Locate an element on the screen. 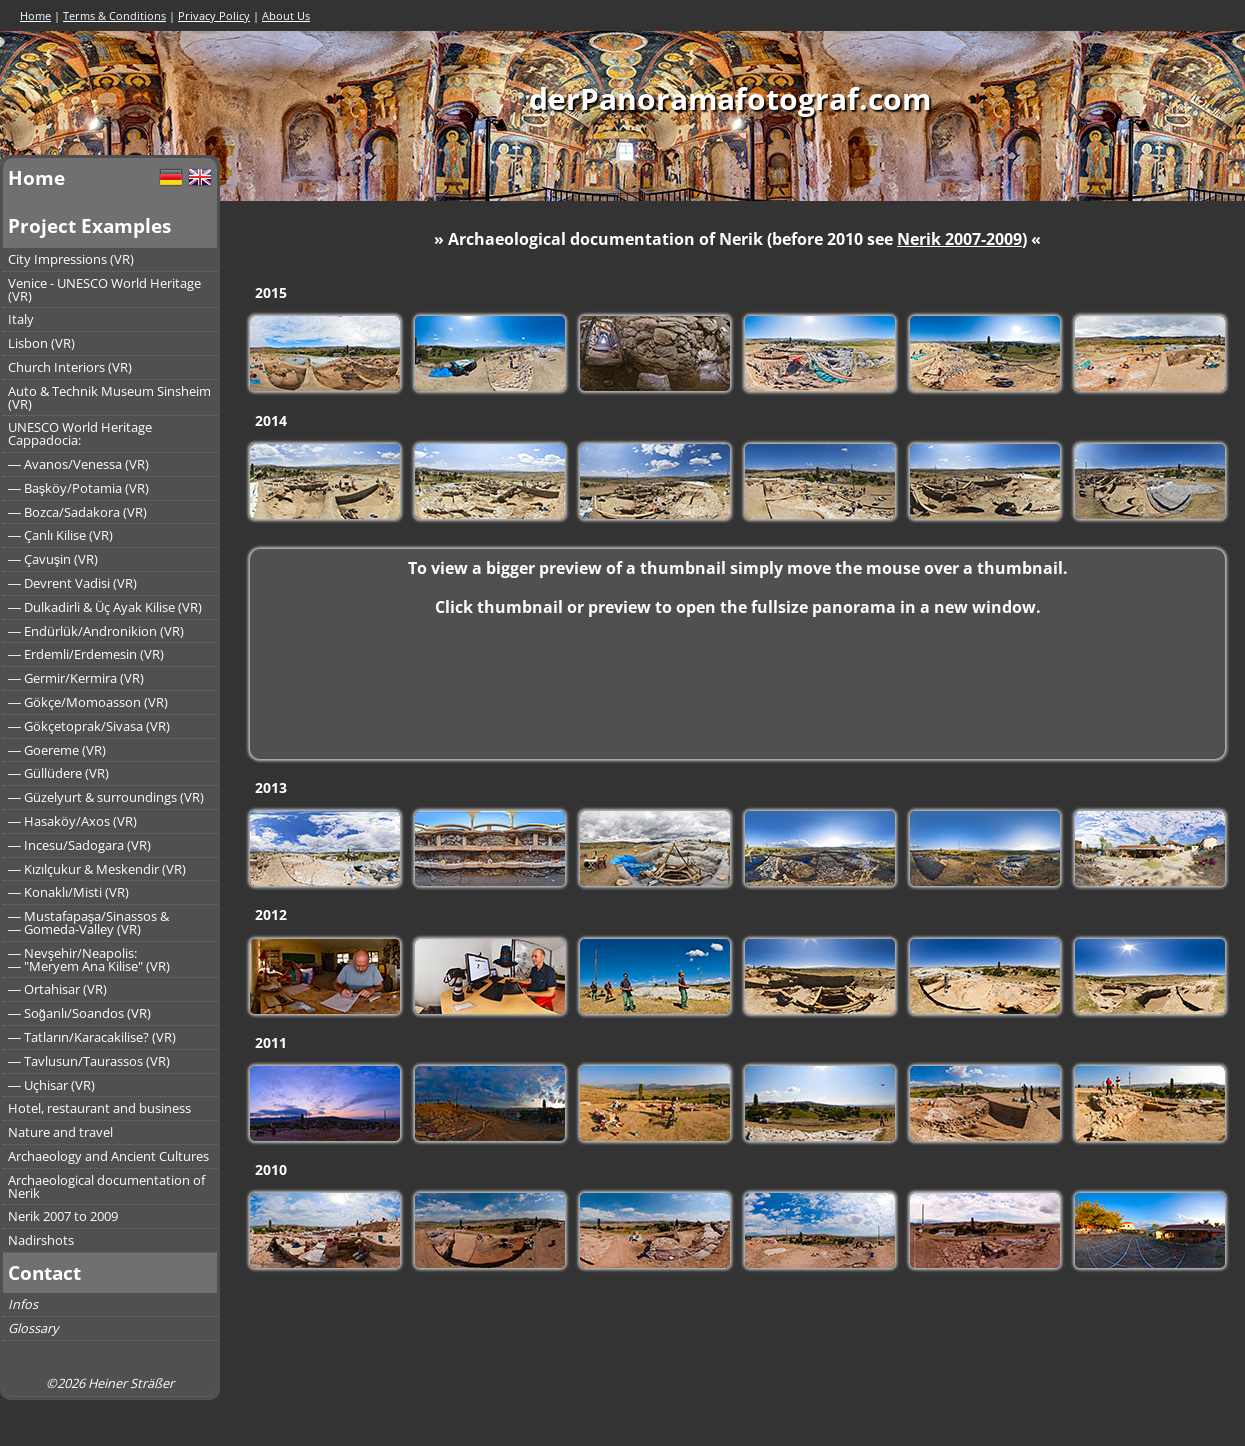 This screenshot has height=1446, width=1245. ― Hasaköy/Axos (VR) is located at coordinates (72, 821).